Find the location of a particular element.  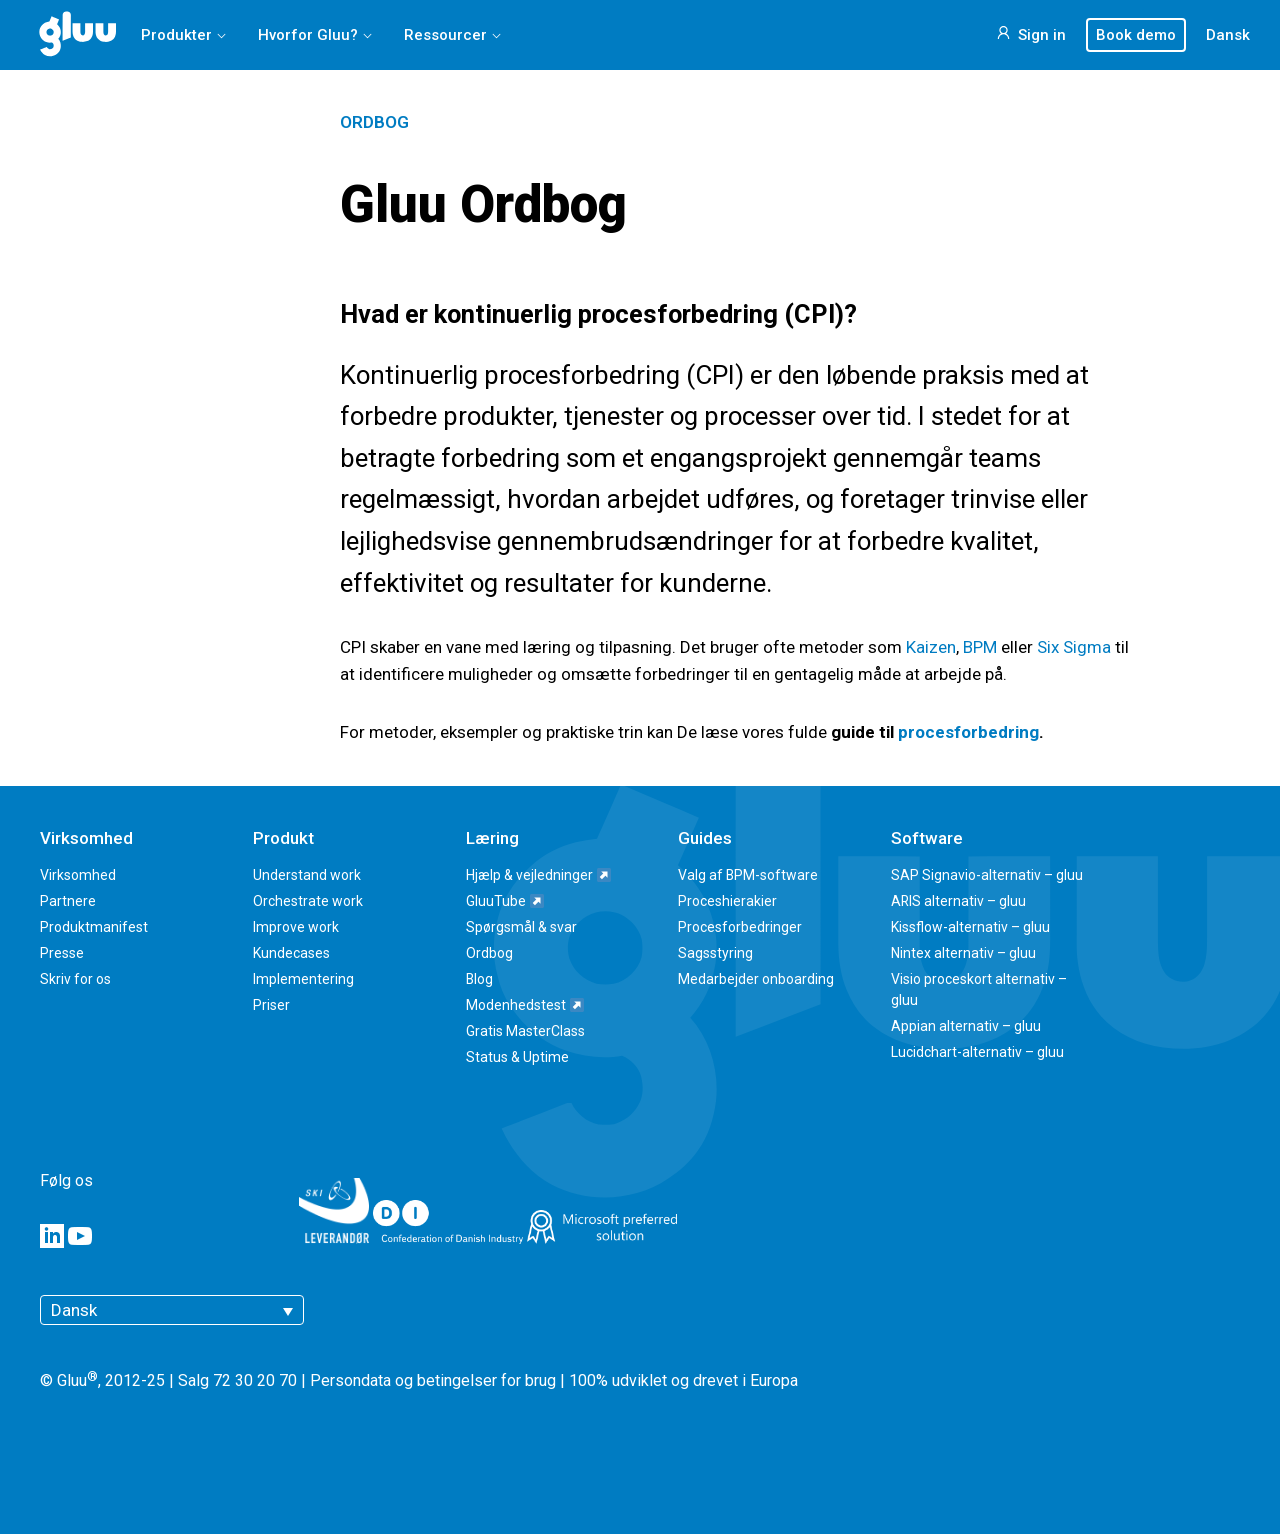

SAP Signavio-alternativ – gluu is located at coordinates (987, 875).